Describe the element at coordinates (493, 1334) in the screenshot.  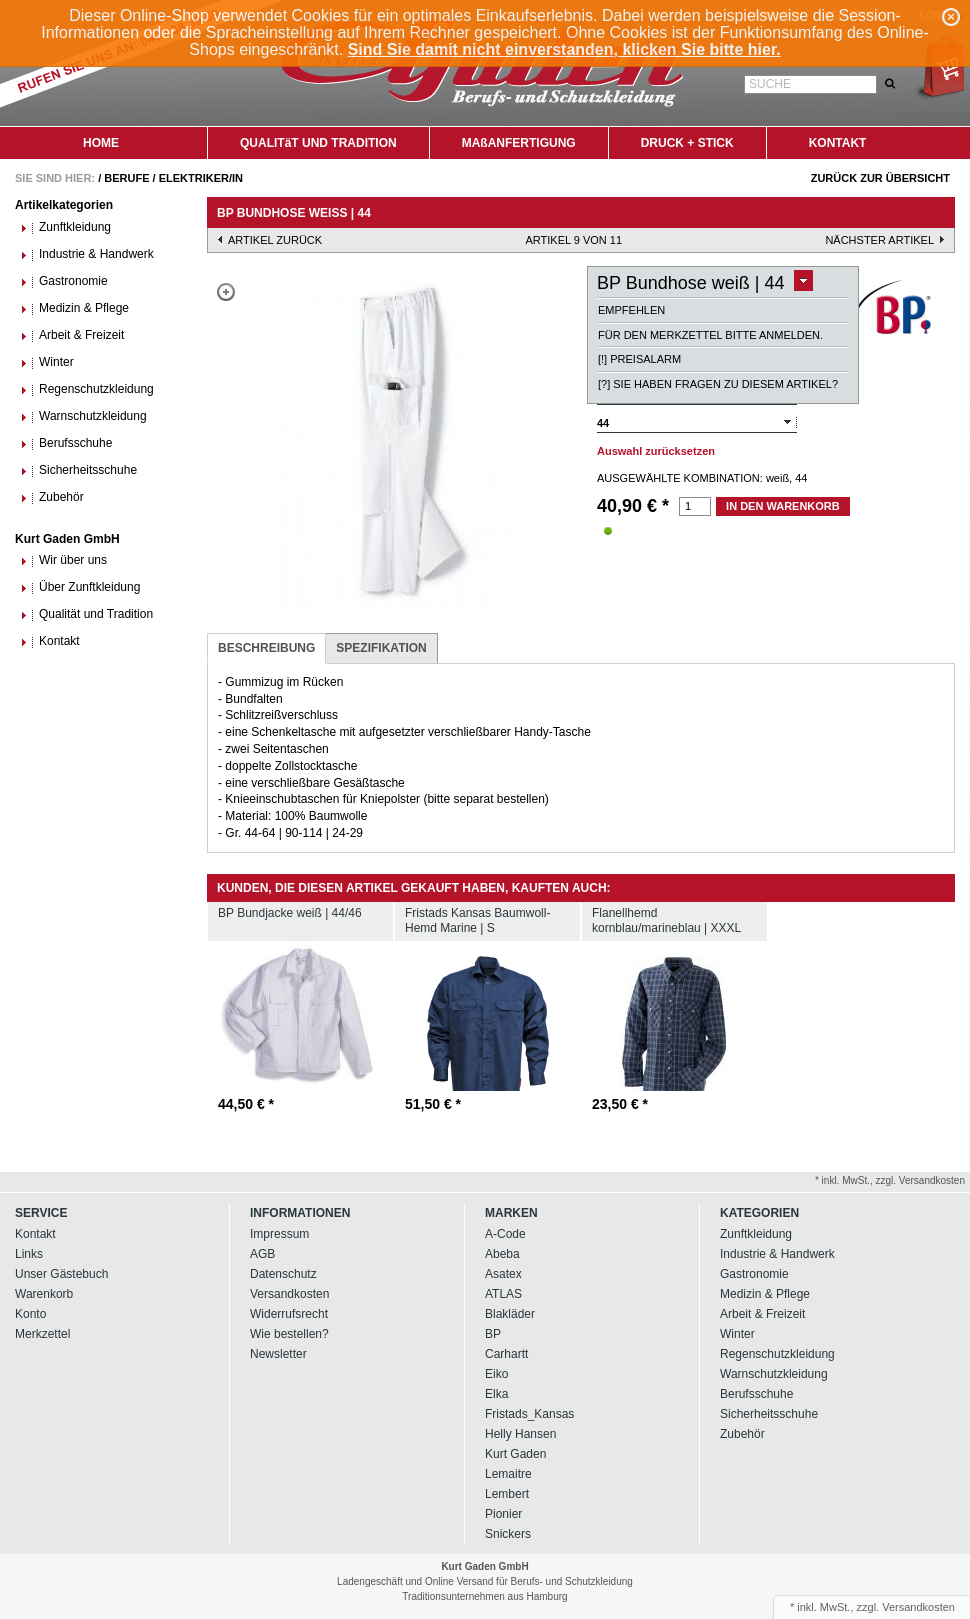
I see `BP` at that location.